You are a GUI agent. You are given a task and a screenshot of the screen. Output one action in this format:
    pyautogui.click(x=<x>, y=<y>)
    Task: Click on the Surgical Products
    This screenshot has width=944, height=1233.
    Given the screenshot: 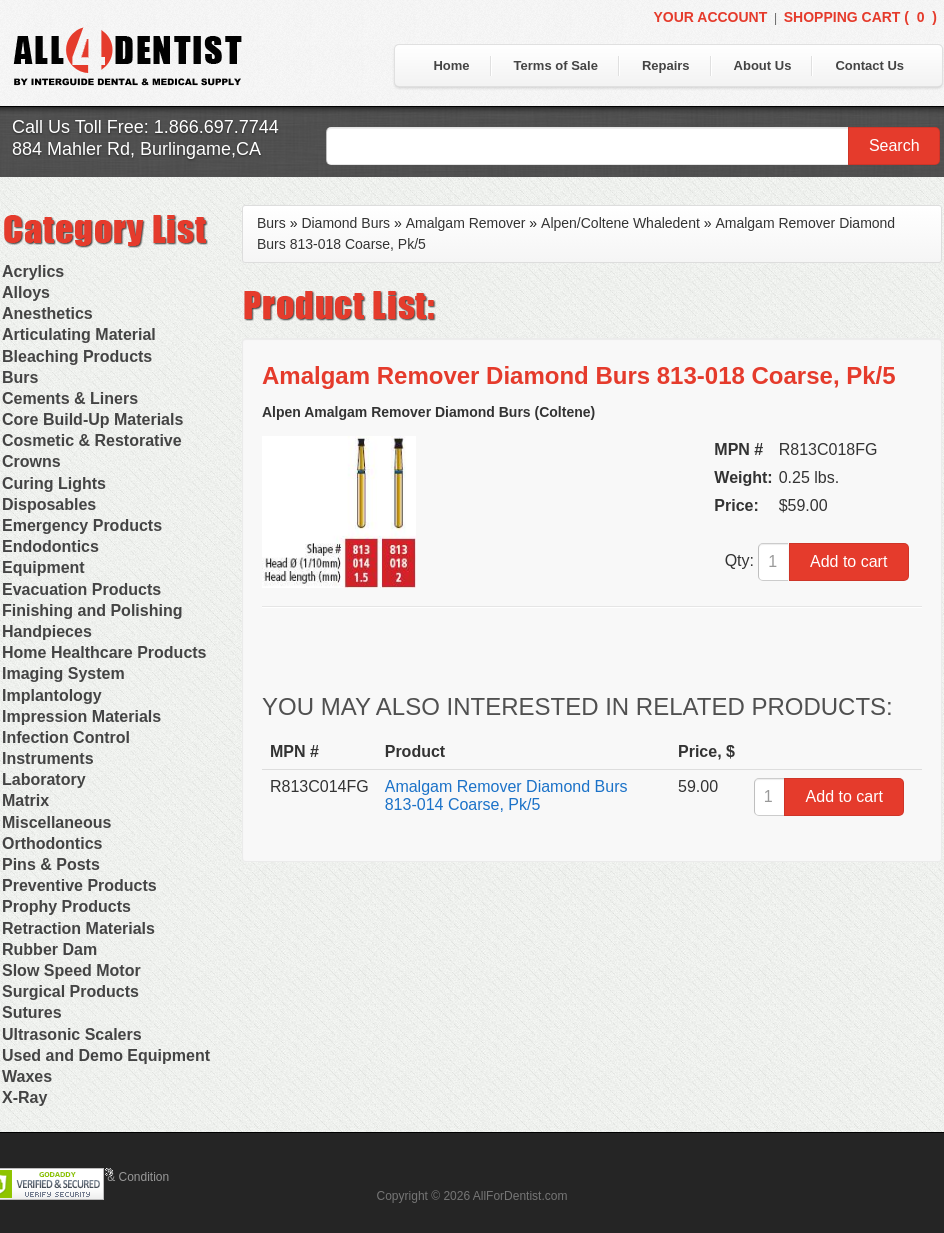 What is the action you would take?
    pyautogui.click(x=70, y=991)
    